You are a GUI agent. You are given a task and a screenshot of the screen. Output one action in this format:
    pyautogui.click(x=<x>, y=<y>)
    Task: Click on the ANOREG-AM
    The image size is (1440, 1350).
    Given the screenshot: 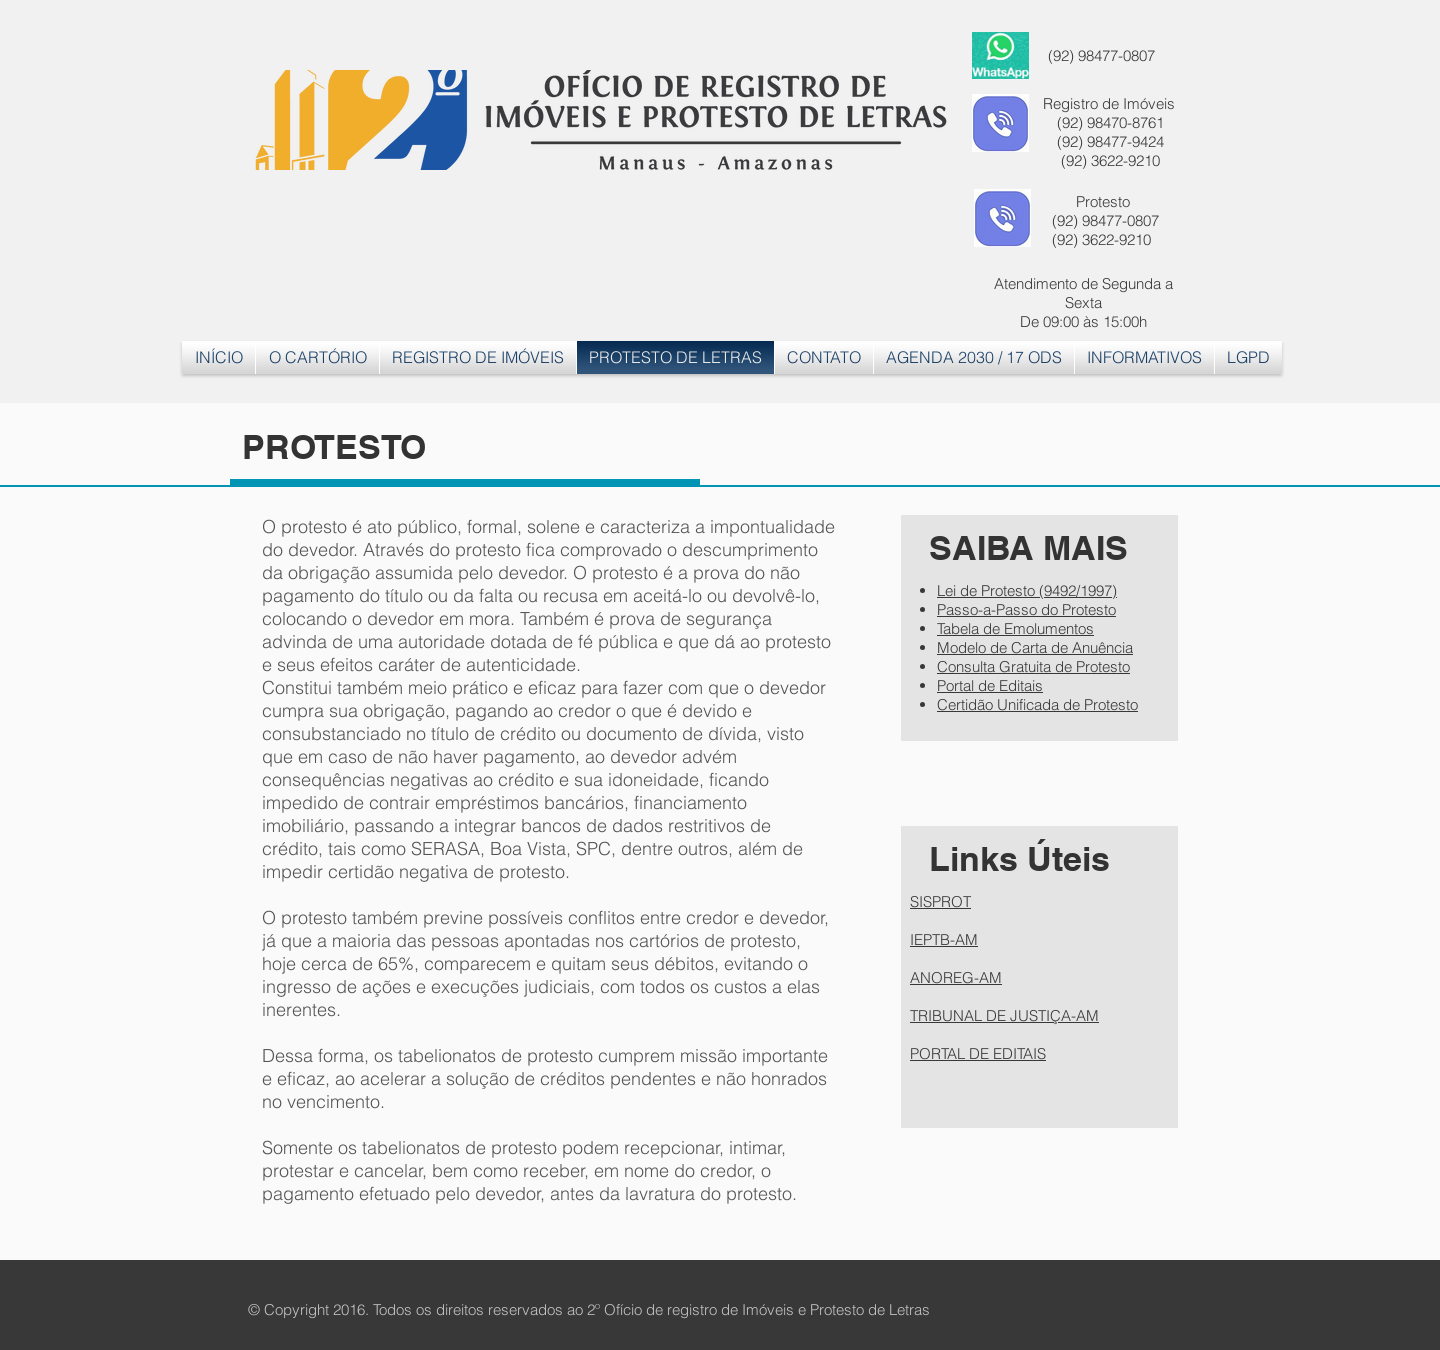 What is the action you would take?
    pyautogui.click(x=956, y=977)
    